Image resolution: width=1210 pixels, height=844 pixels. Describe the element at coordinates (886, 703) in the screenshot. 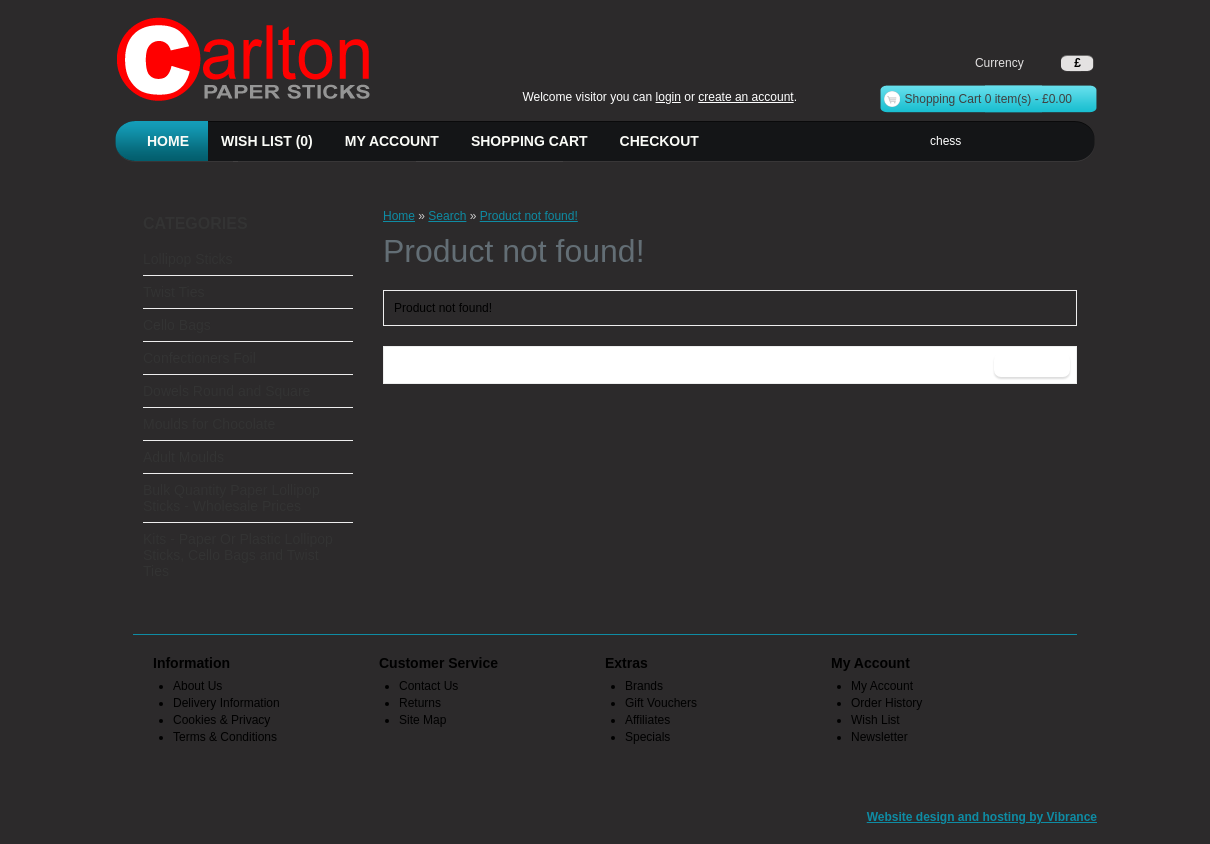

I see `Order History` at that location.